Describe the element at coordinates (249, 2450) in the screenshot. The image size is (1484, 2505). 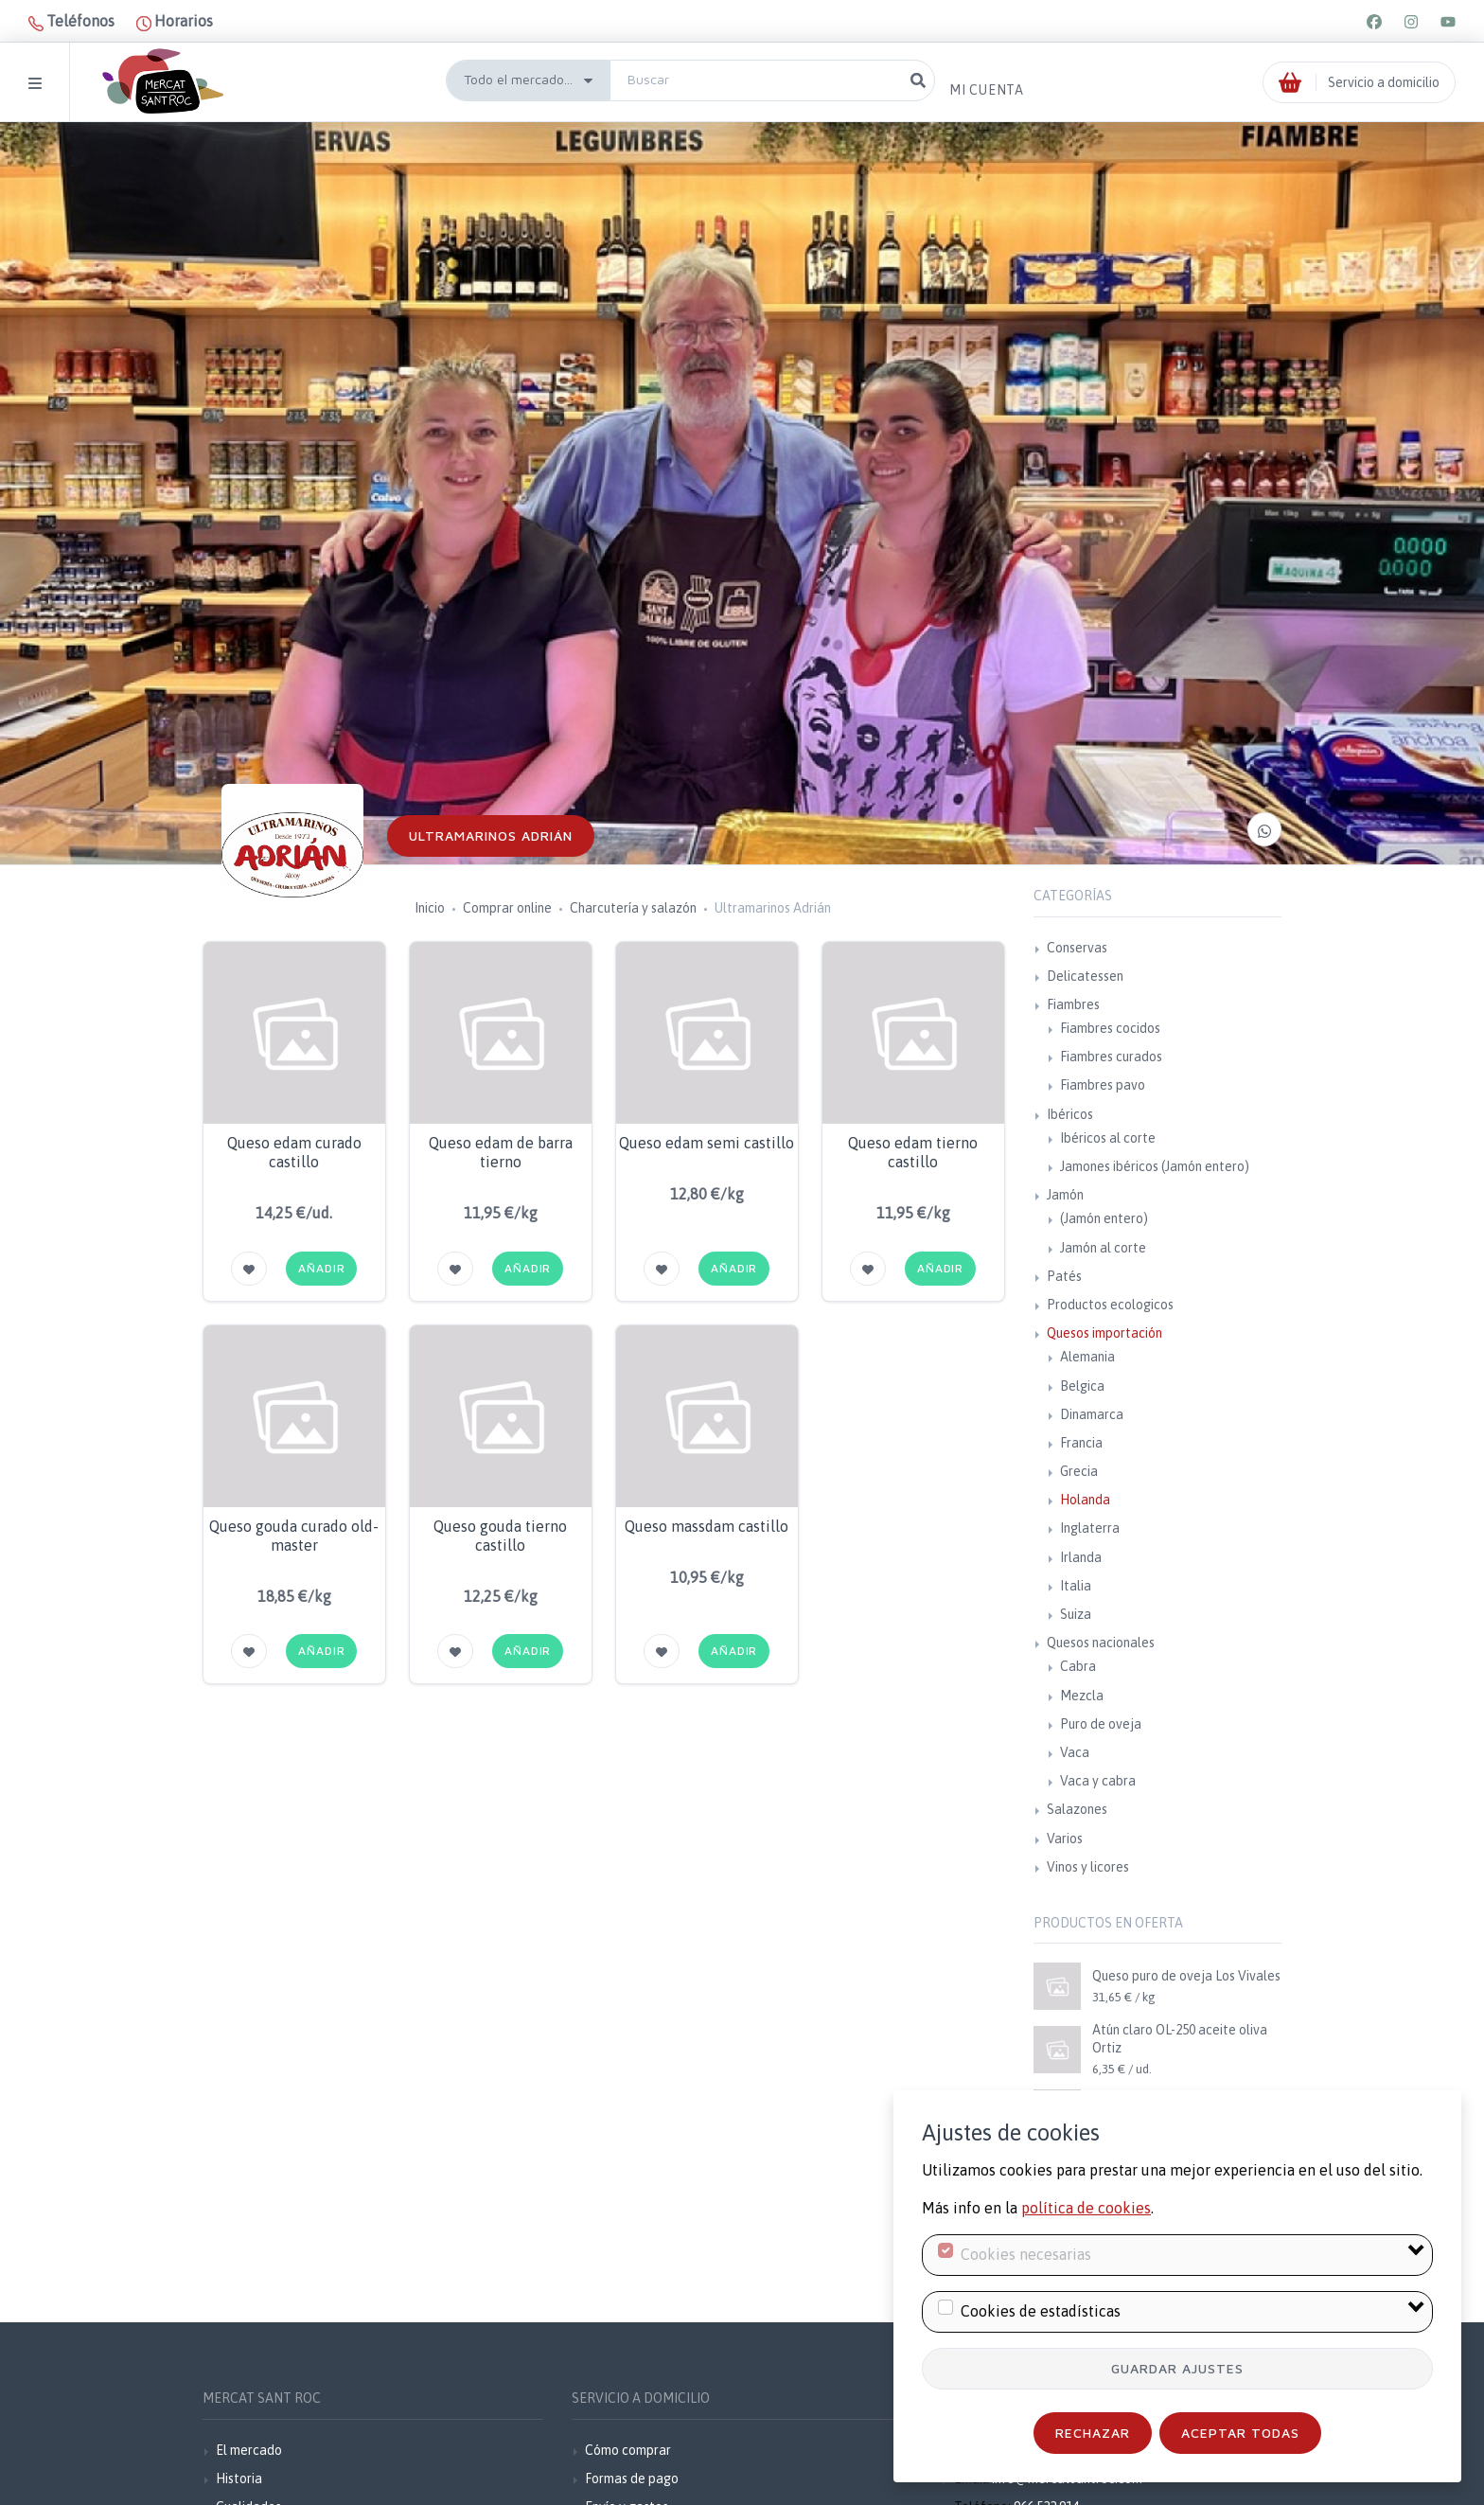
I see `El mercado` at that location.